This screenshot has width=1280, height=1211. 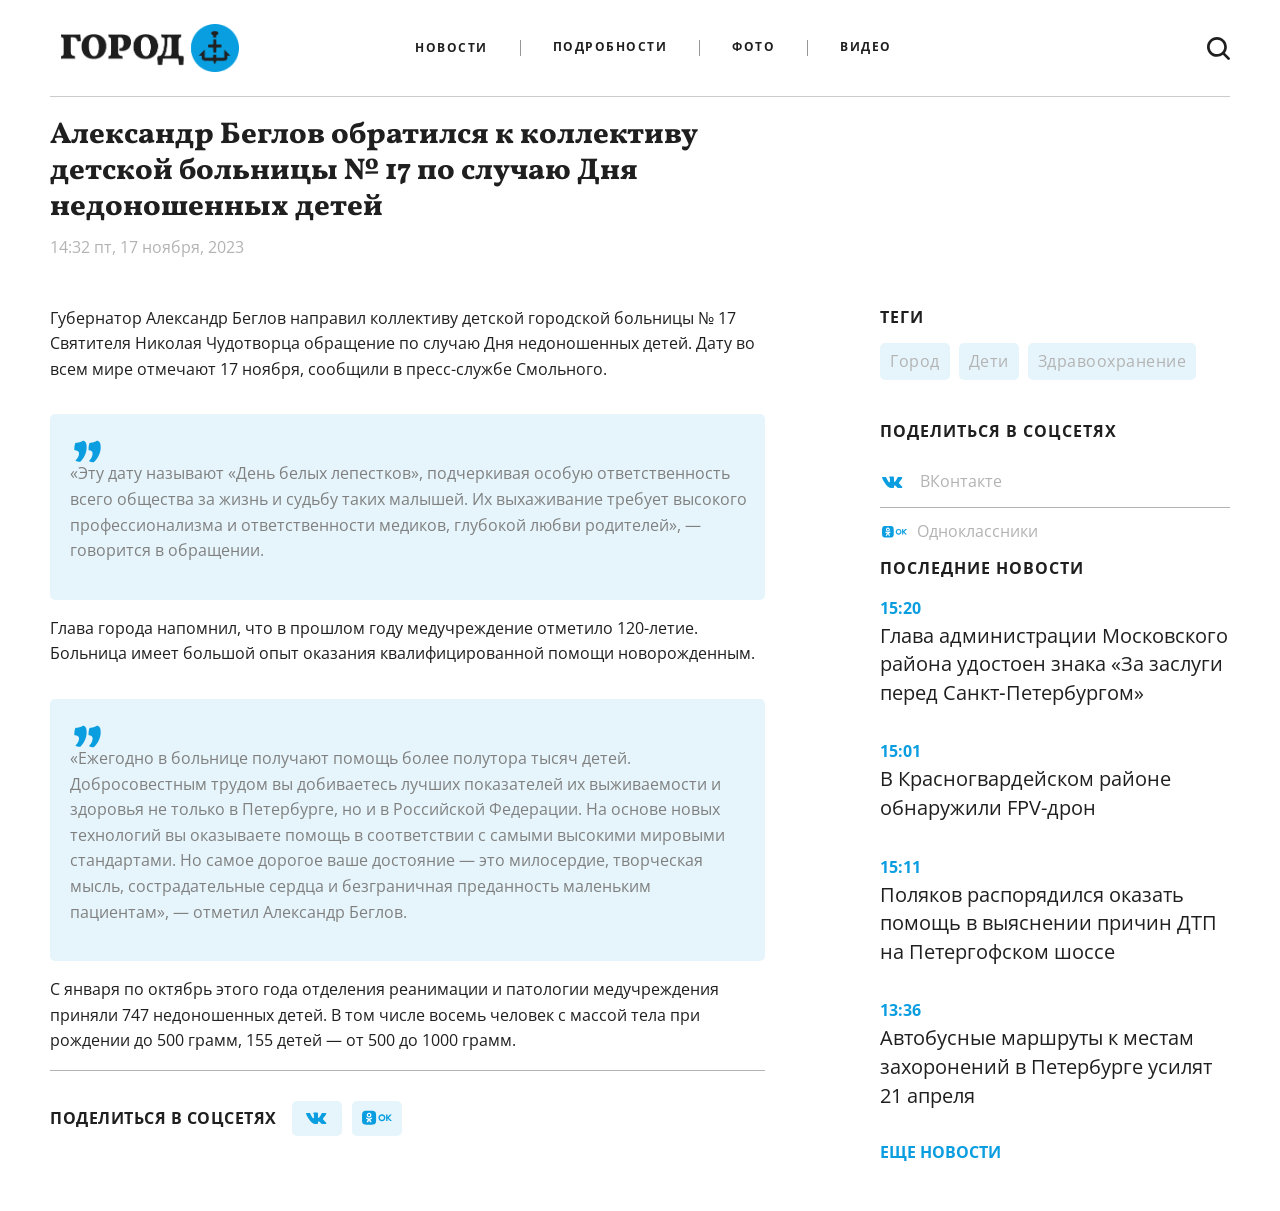 What do you see at coordinates (940, 1152) in the screenshot?
I see `Еще новости` at bounding box center [940, 1152].